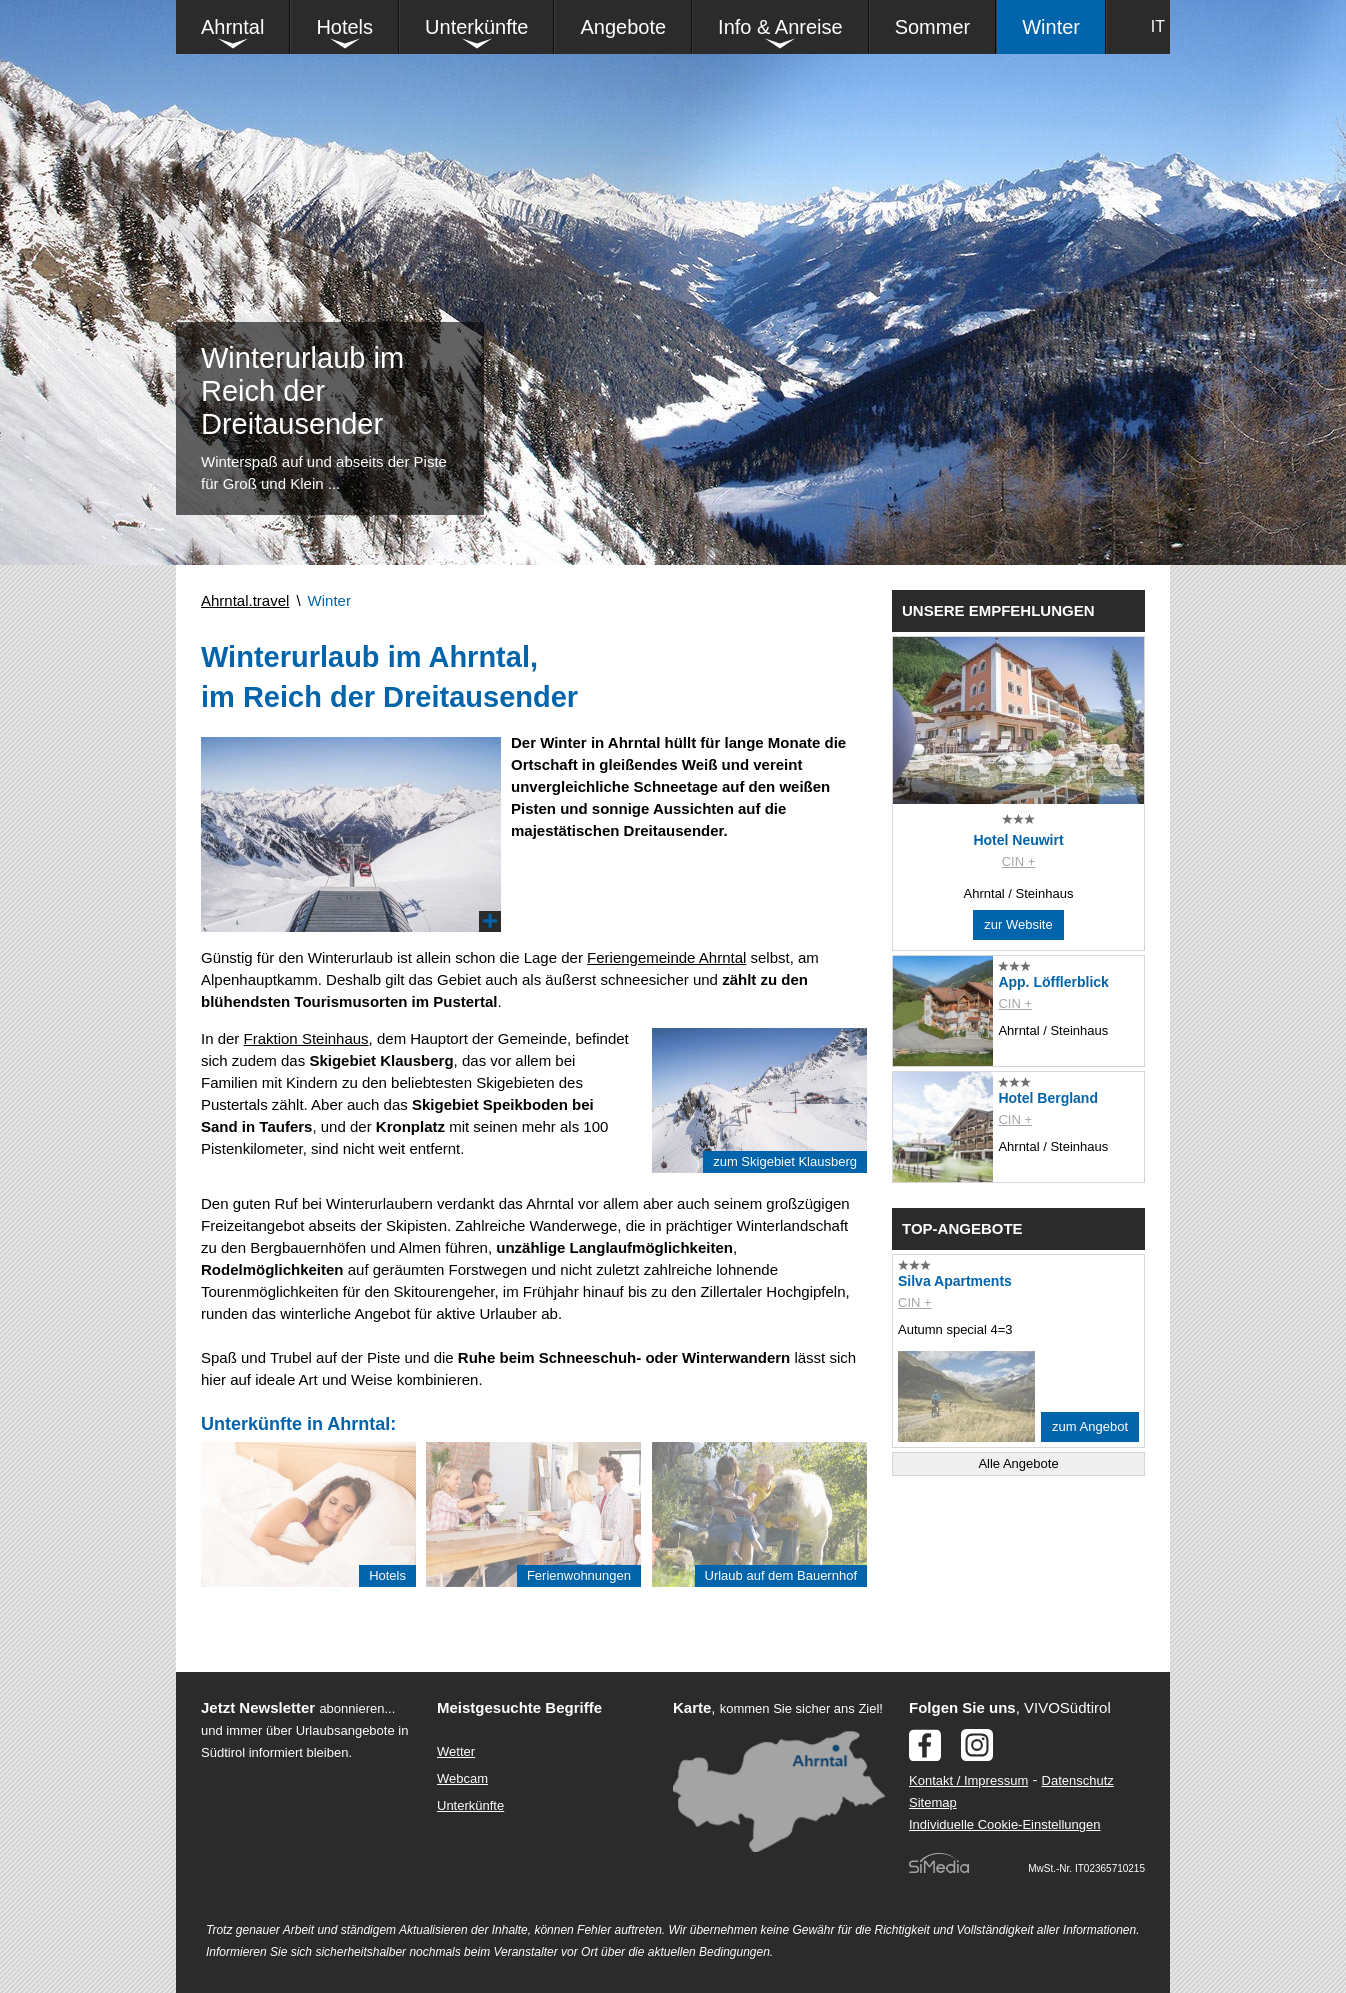 This screenshot has height=1993, width=1346. I want to click on Feriengemeinde Ahrntal, so click(666, 957).